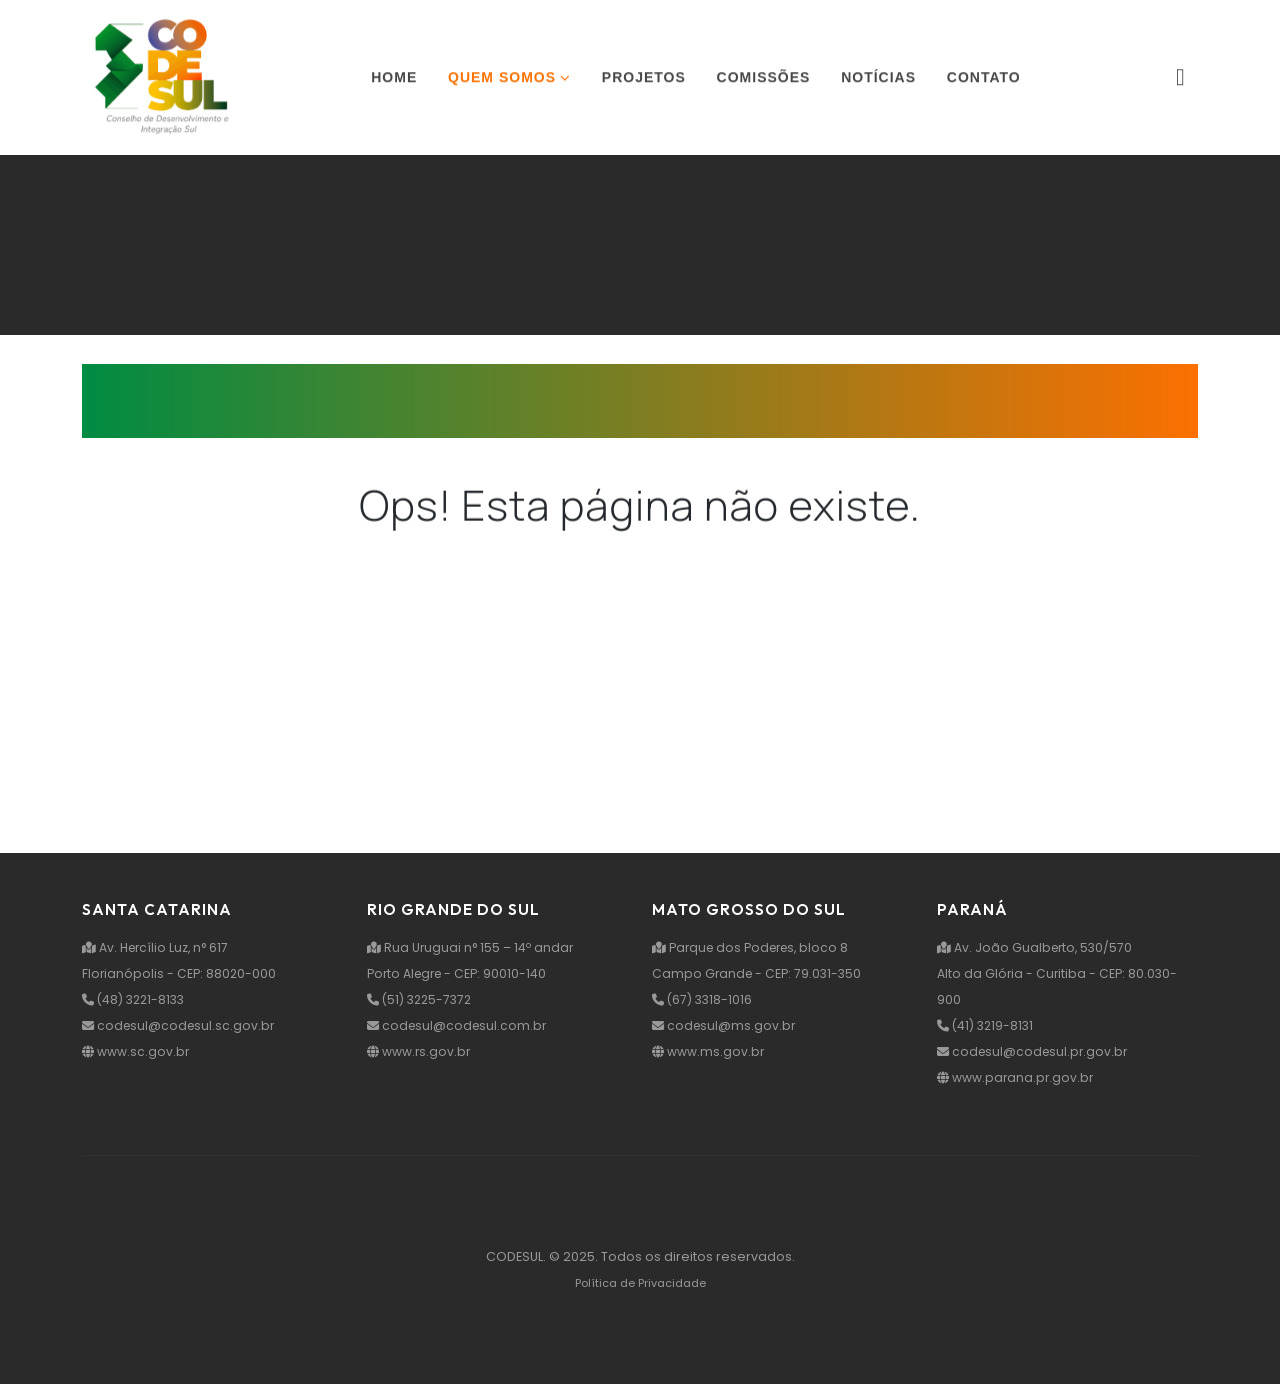 This screenshot has width=1280, height=1384. I want to click on Notícias, so click(878, 79).